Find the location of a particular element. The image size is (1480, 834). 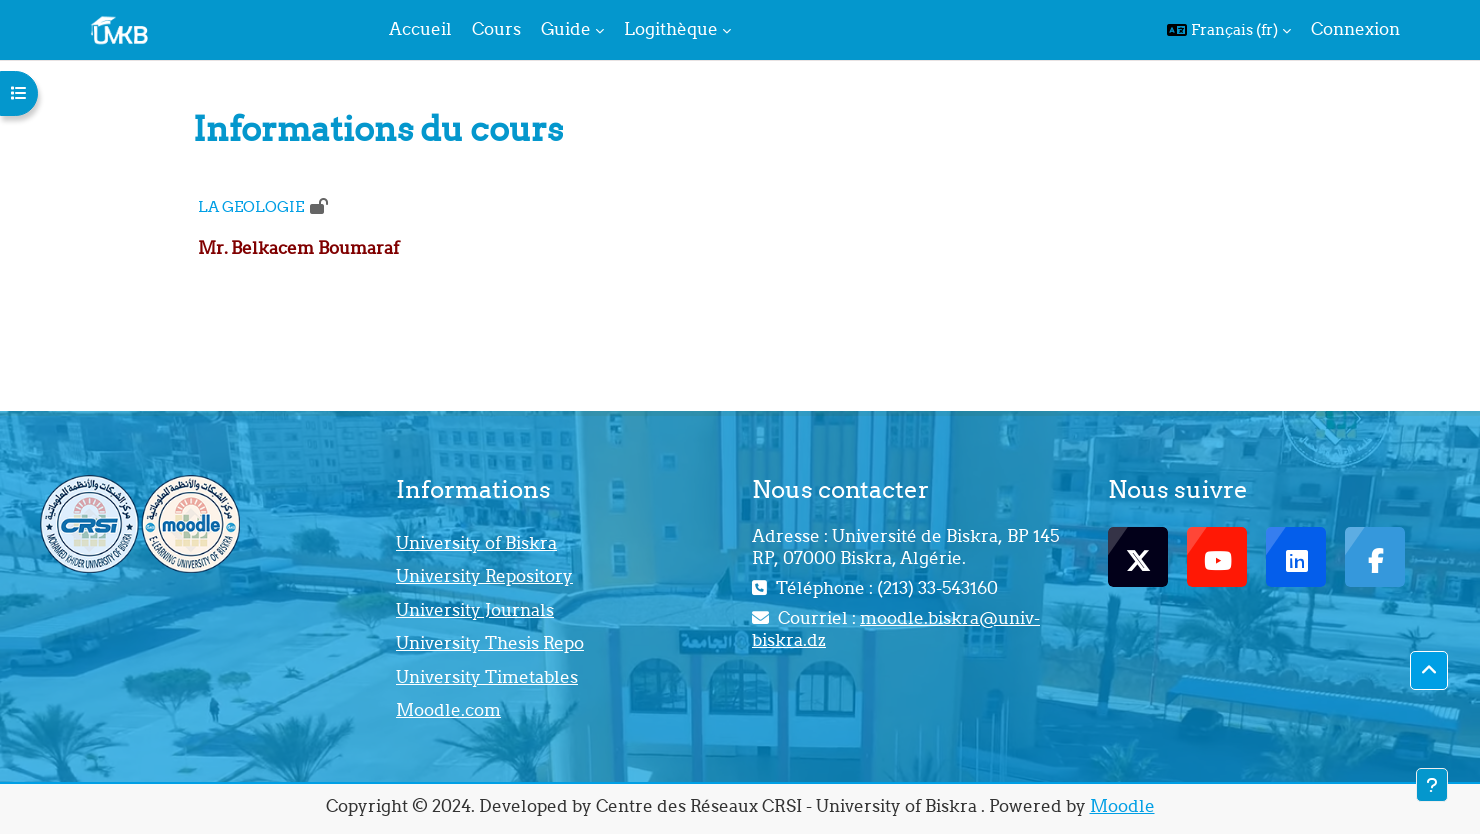

Moodle.com is located at coordinates (448, 710).